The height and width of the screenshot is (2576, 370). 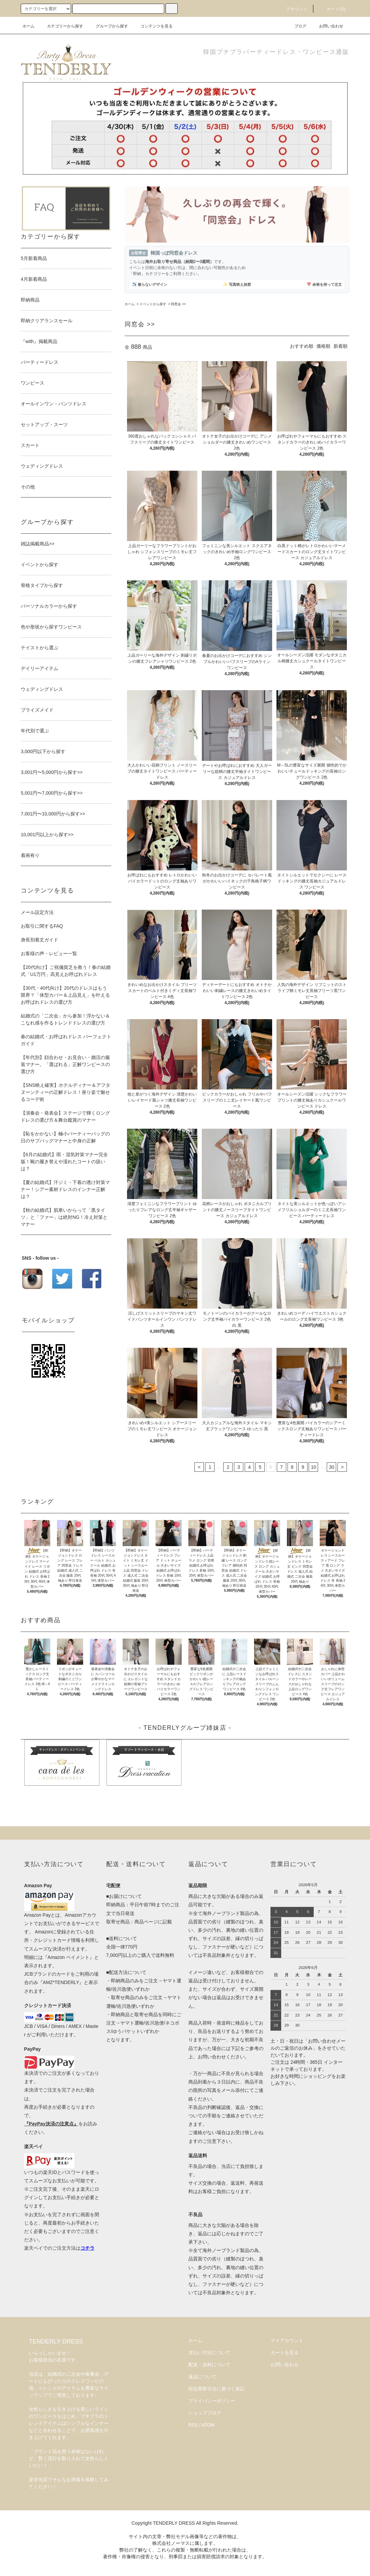 What do you see at coordinates (193, 2425) in the screenshot?
I see `RSS` at bounding box center [193, 2425].